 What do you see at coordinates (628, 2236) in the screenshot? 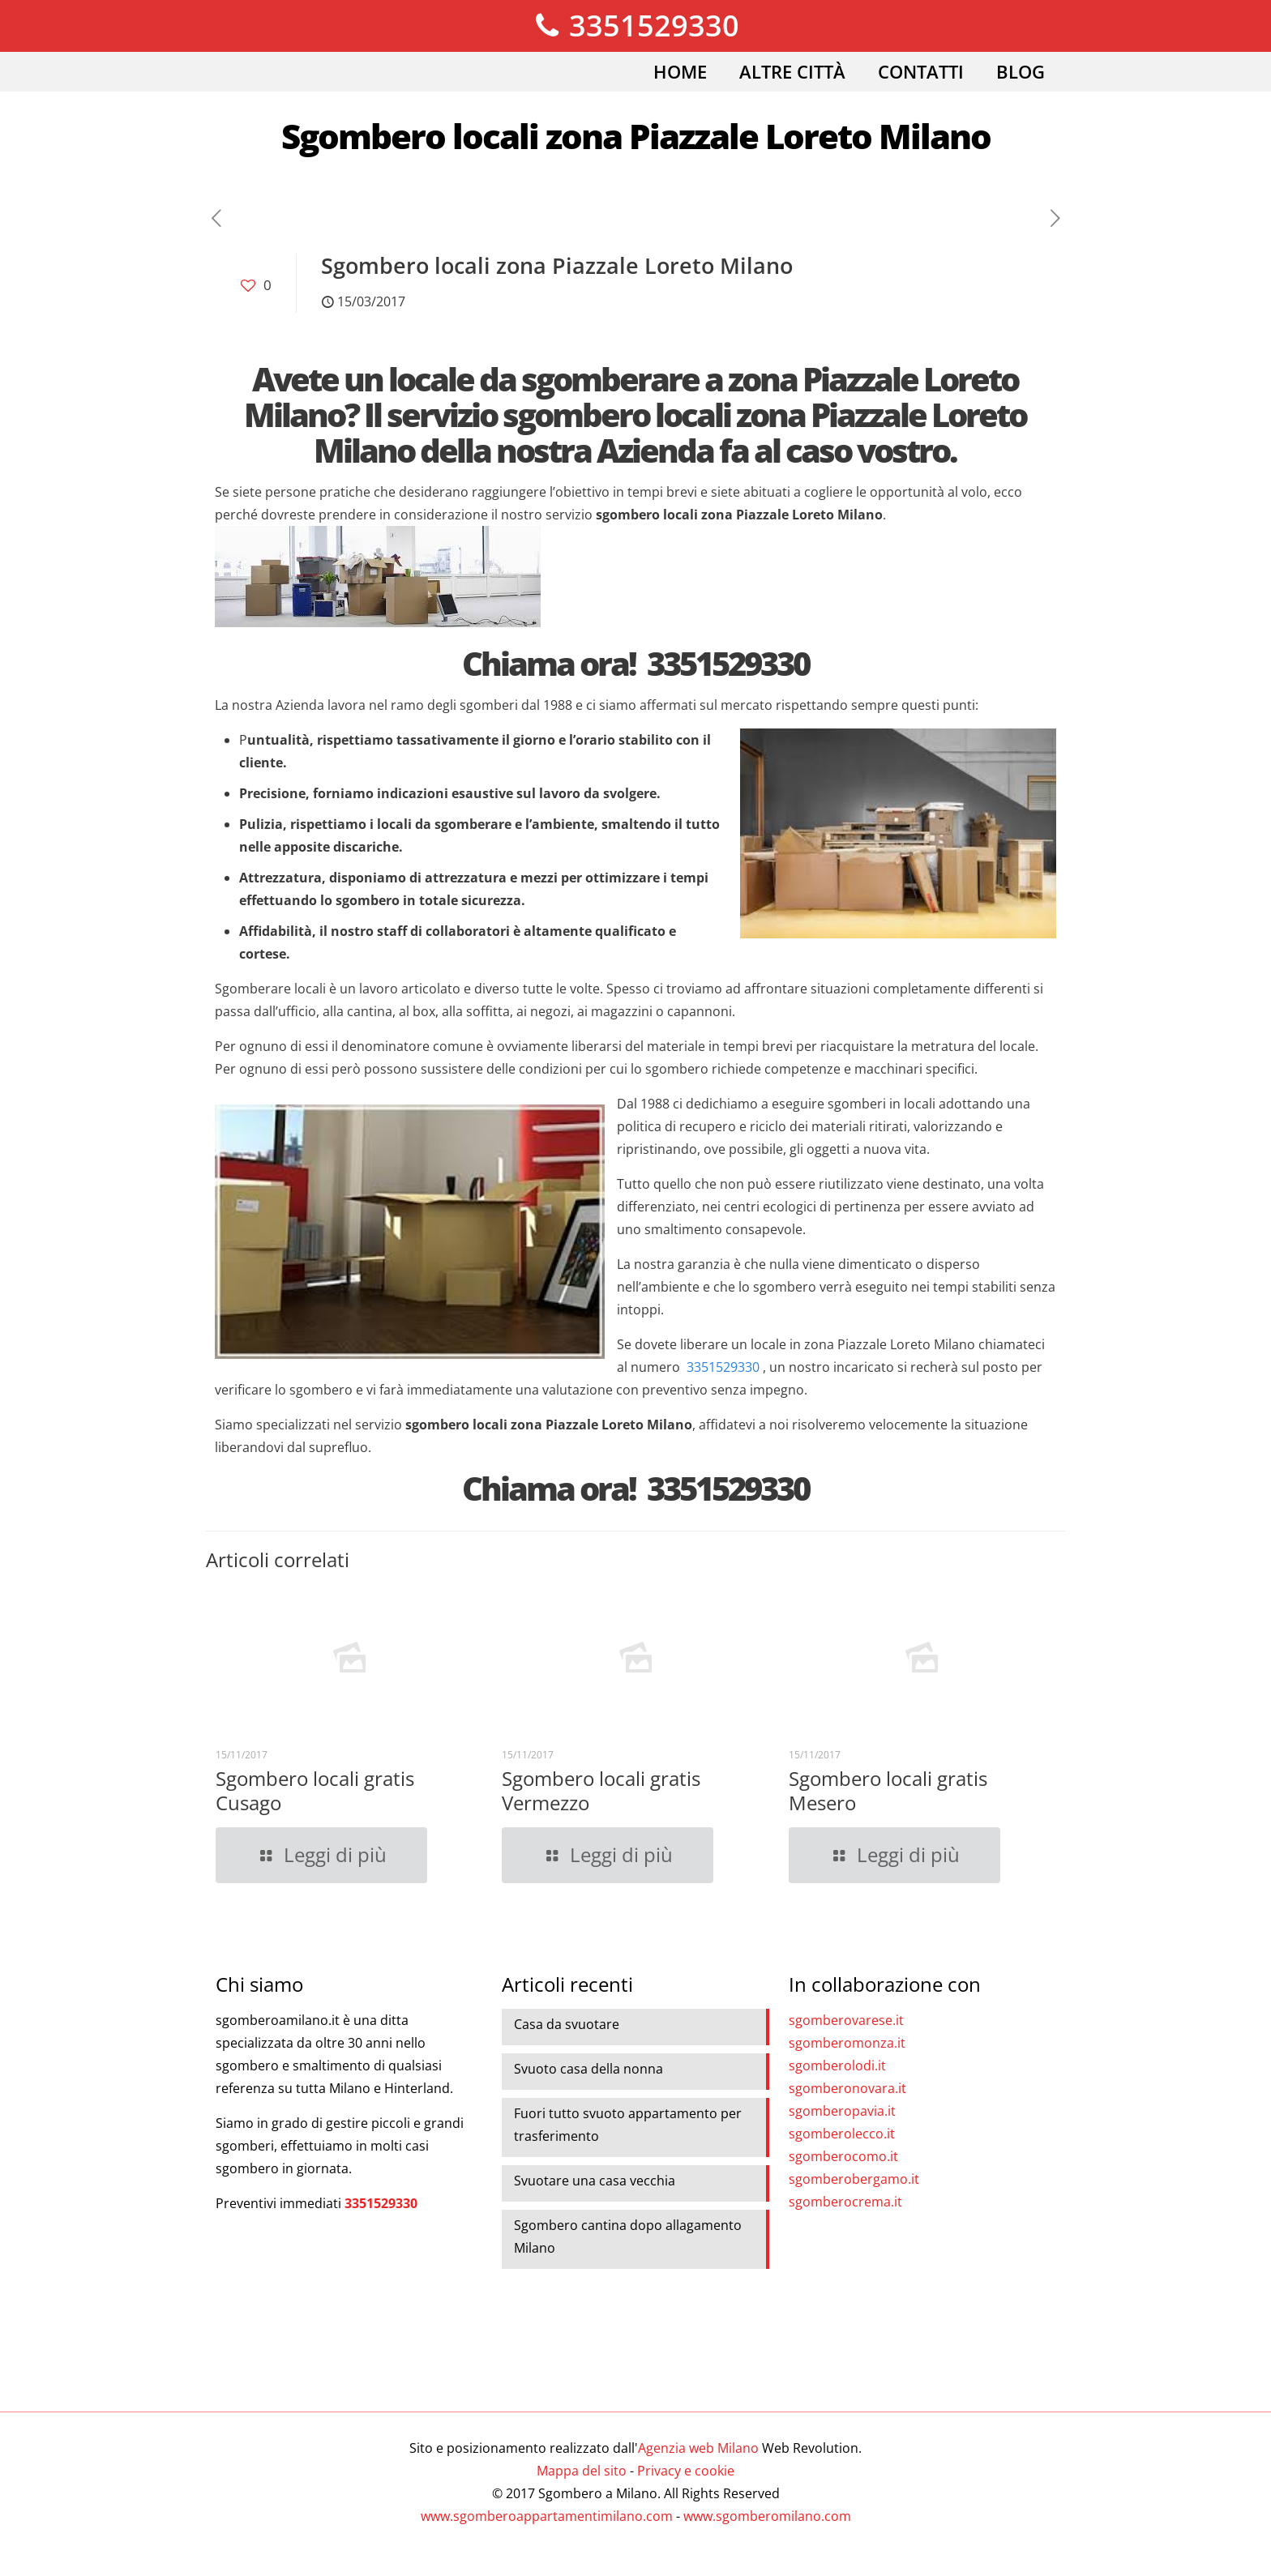
I see `Sgombero cantina dopo allagamento Milano` at bounding box center [628, 2236].